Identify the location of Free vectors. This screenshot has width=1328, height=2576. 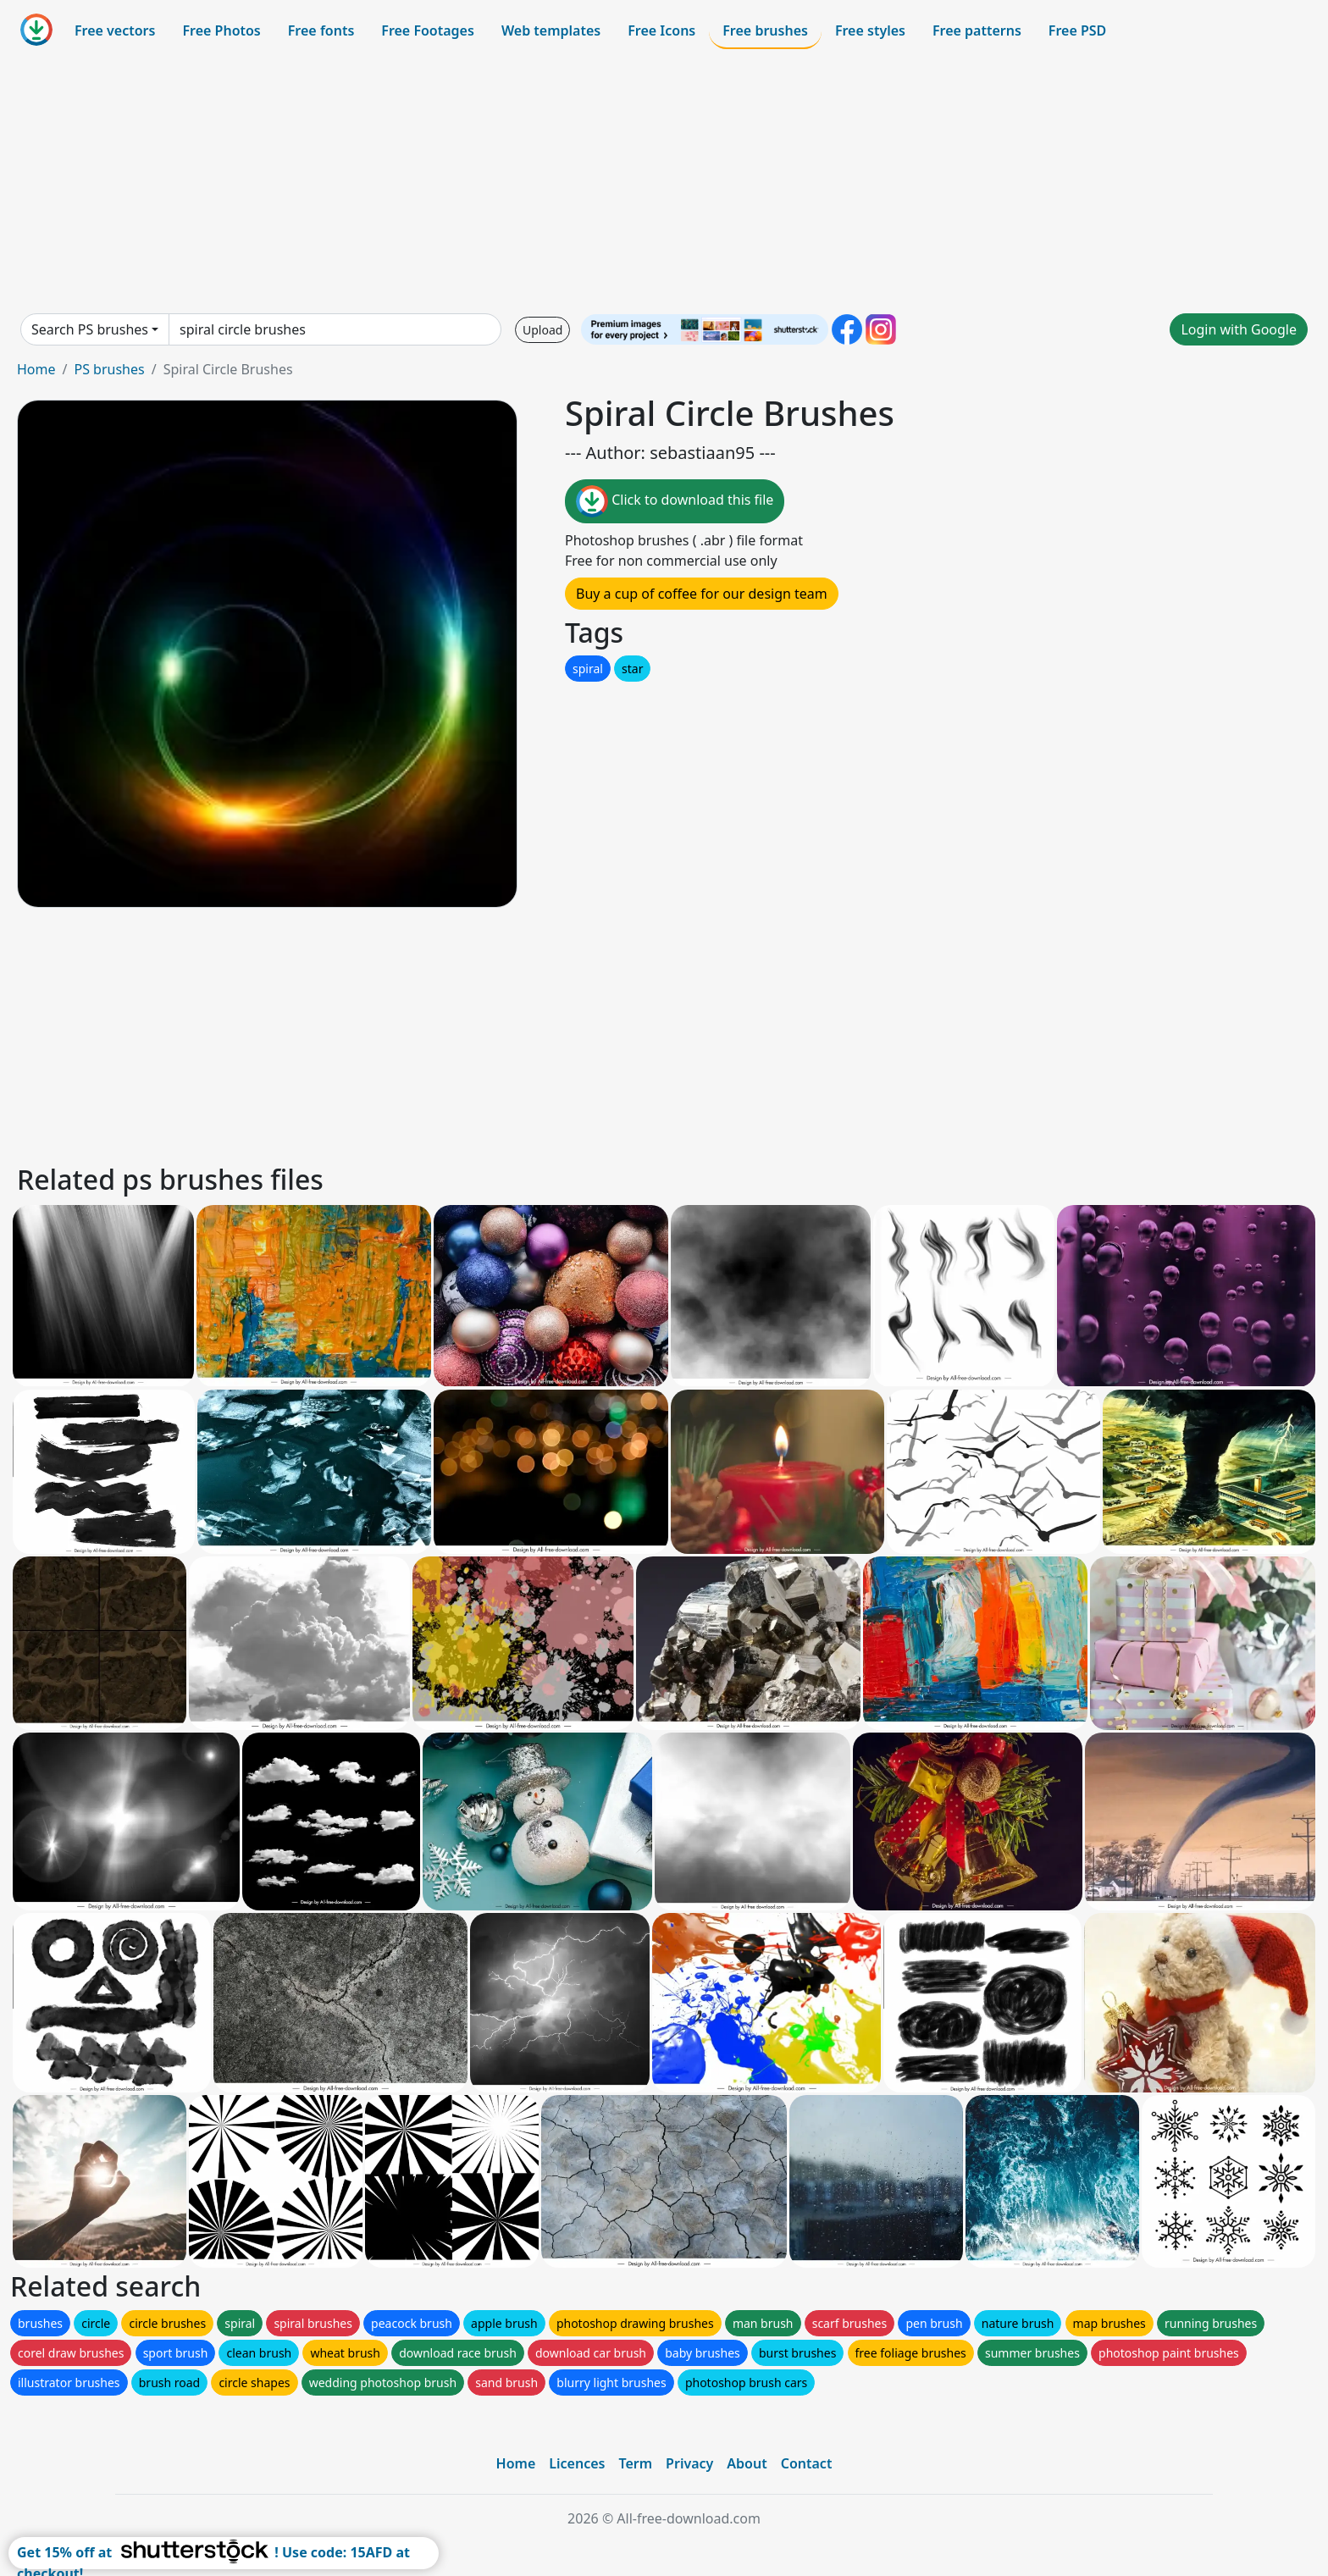
(115, 30).